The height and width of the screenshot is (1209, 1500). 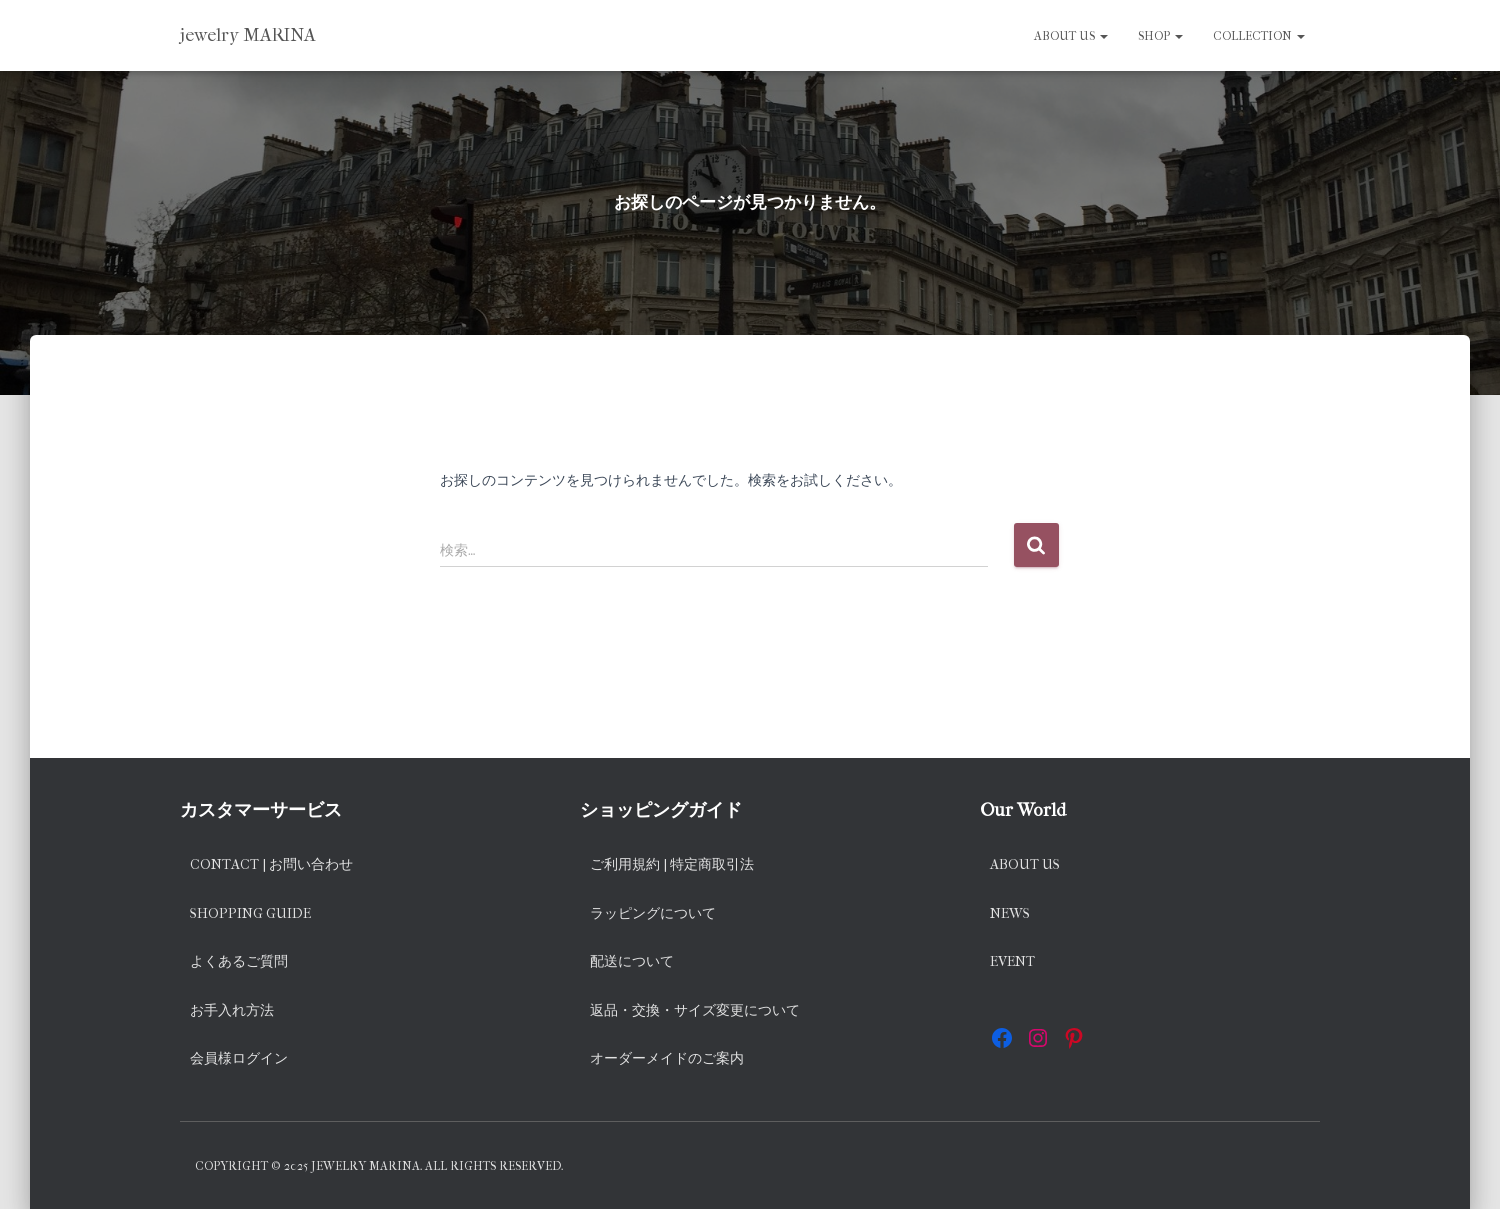 I want to click on お手入れ方法, so click(x=232, y=1010).